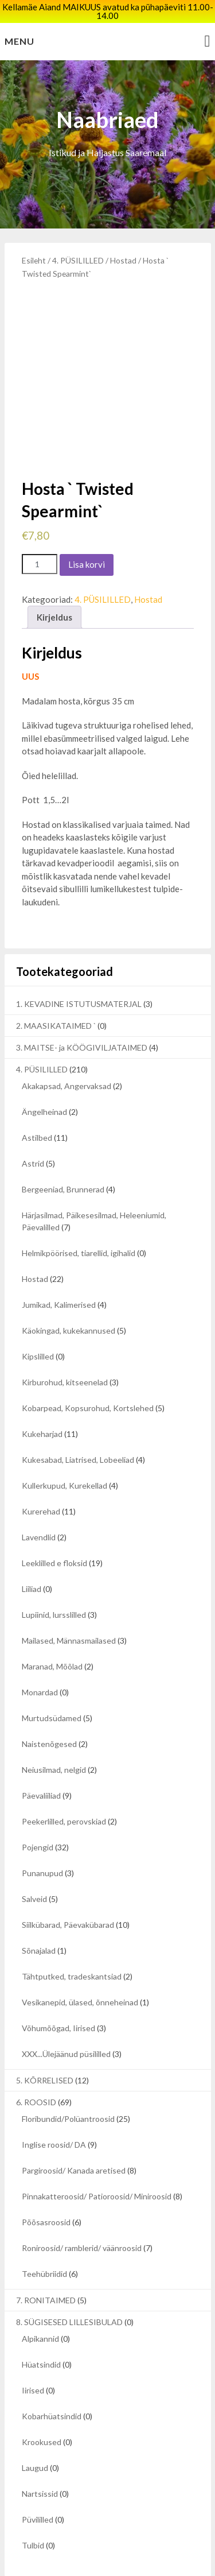 Image resolution: width=215 pixels, height=2576 pixels. What do you see at coordinates (40, 1656) in the screenshot?
I see `Monardad` at bounding box center [40, 1656].